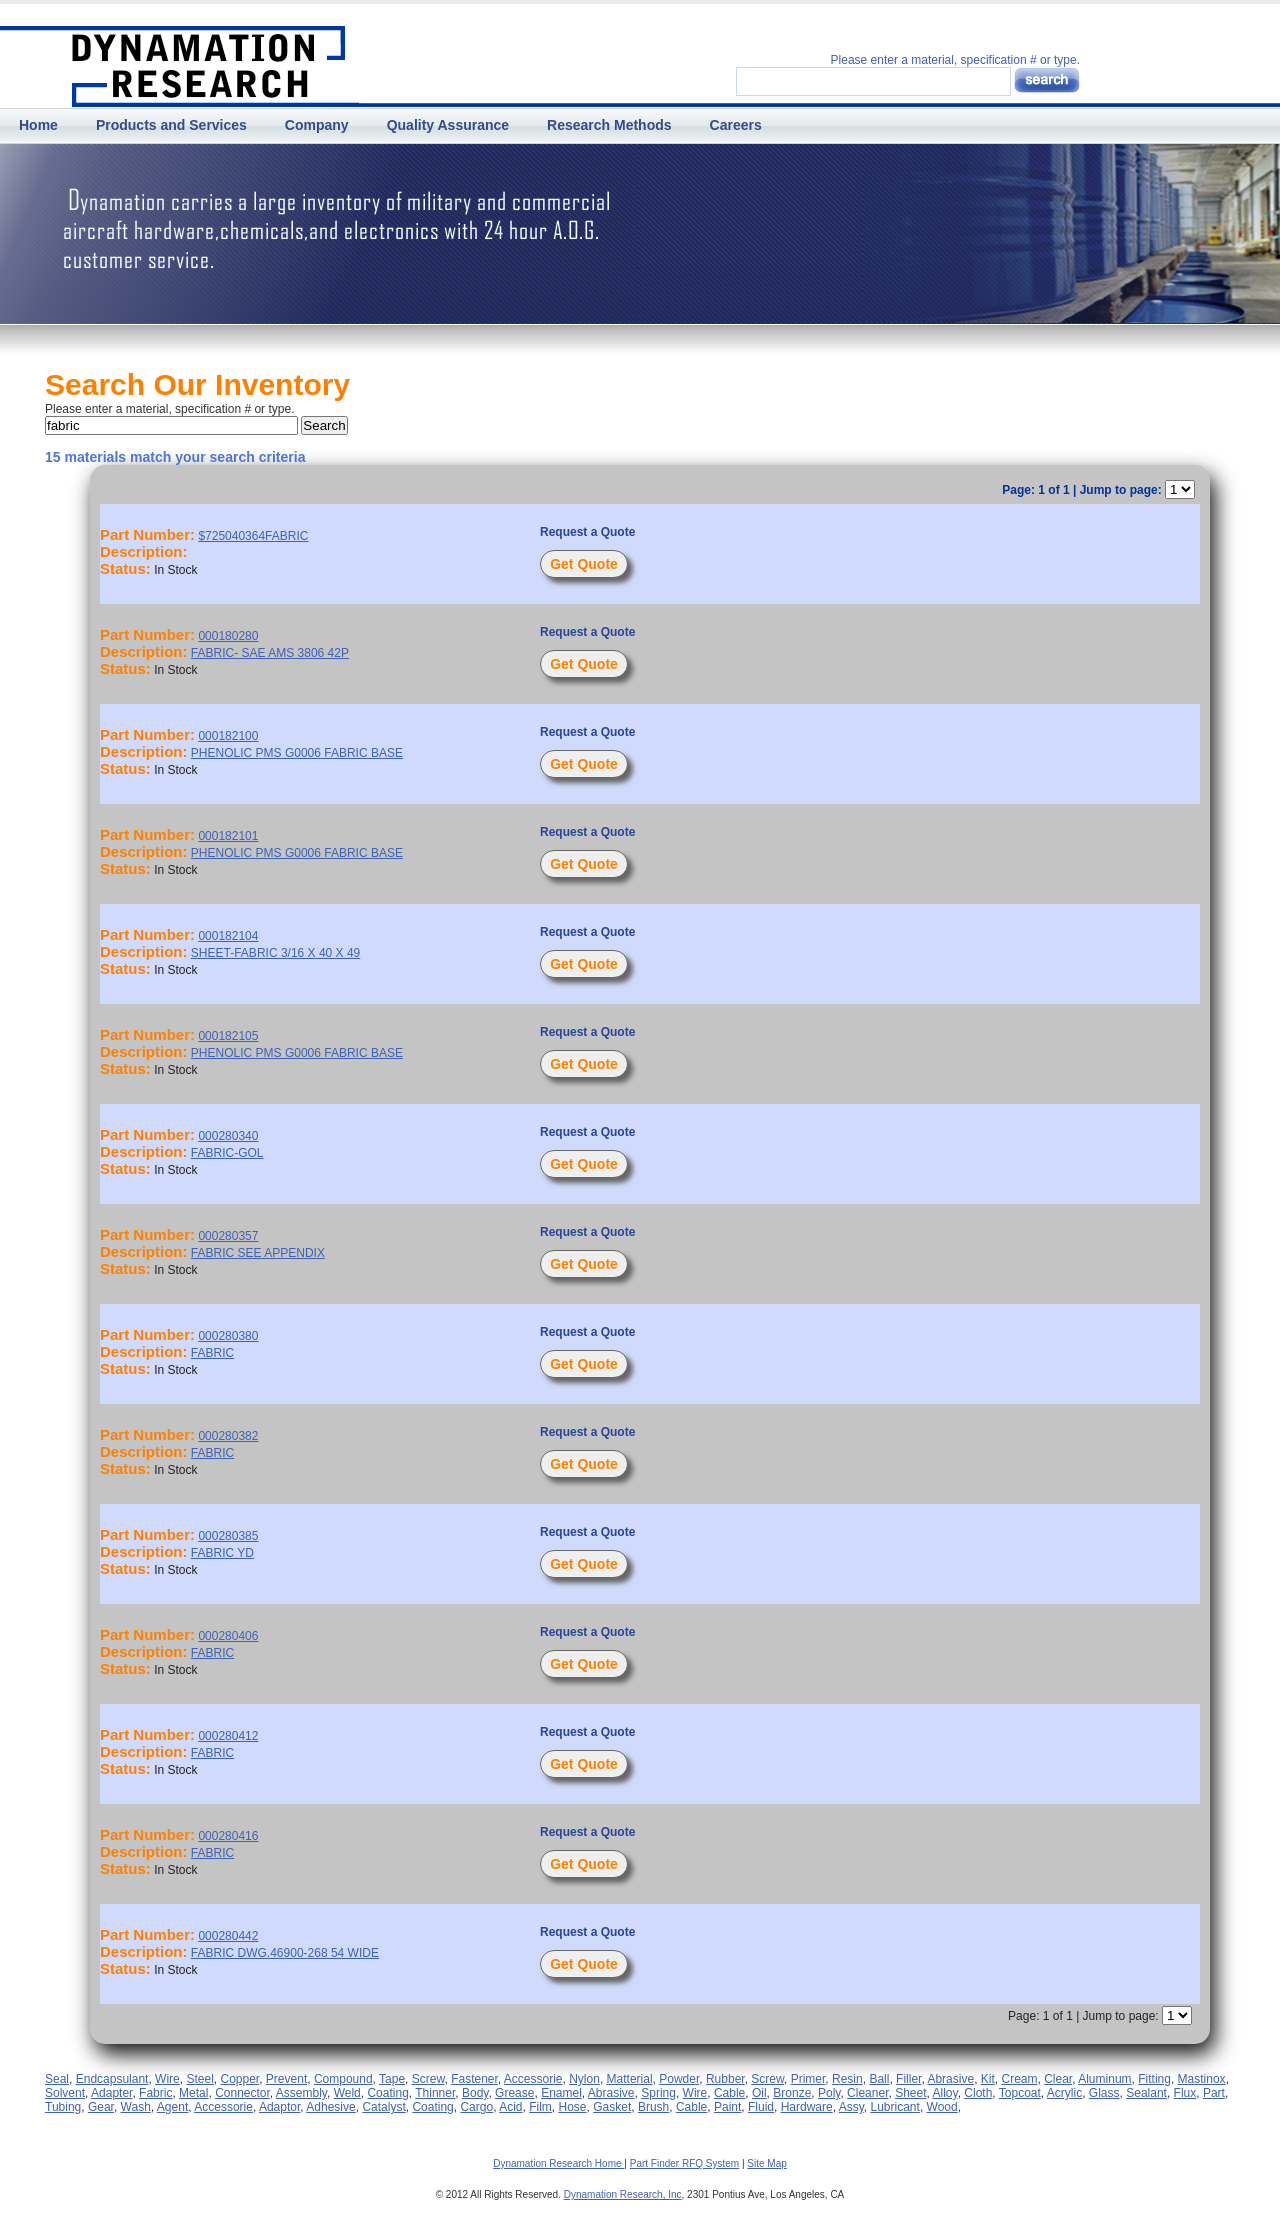 The width and height of the screenshot is (1280, 2228). I want to click on Kit, so click(988, 2079).